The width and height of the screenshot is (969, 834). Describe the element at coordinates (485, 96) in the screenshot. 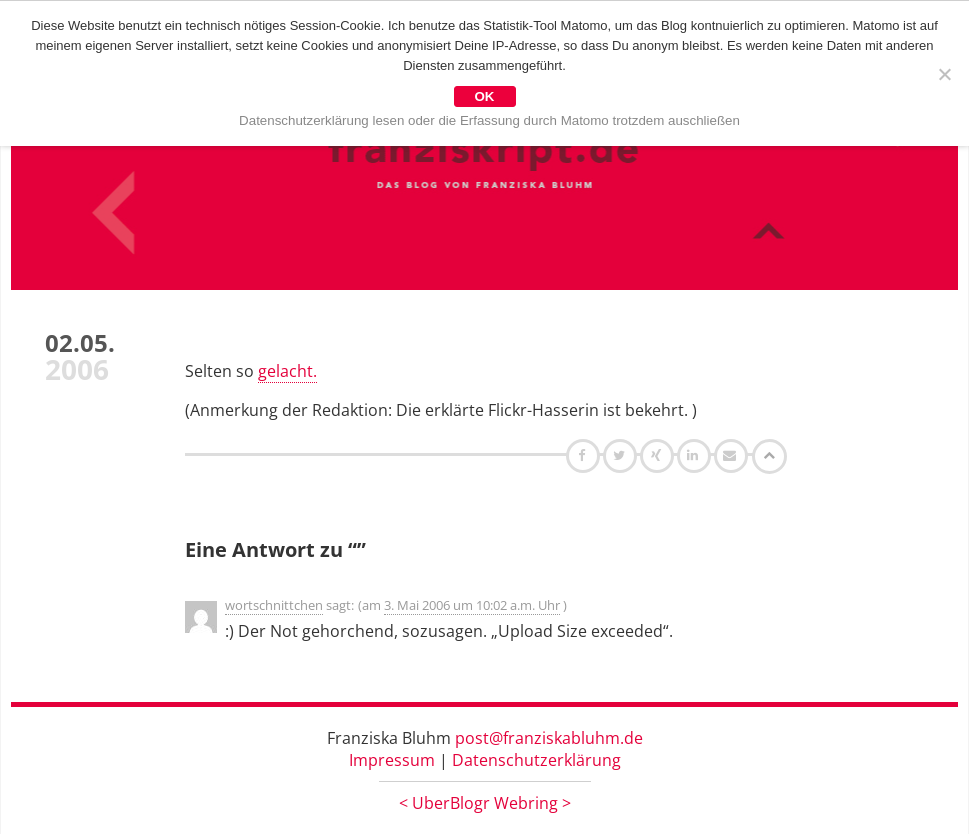

I see `OK` at that location.